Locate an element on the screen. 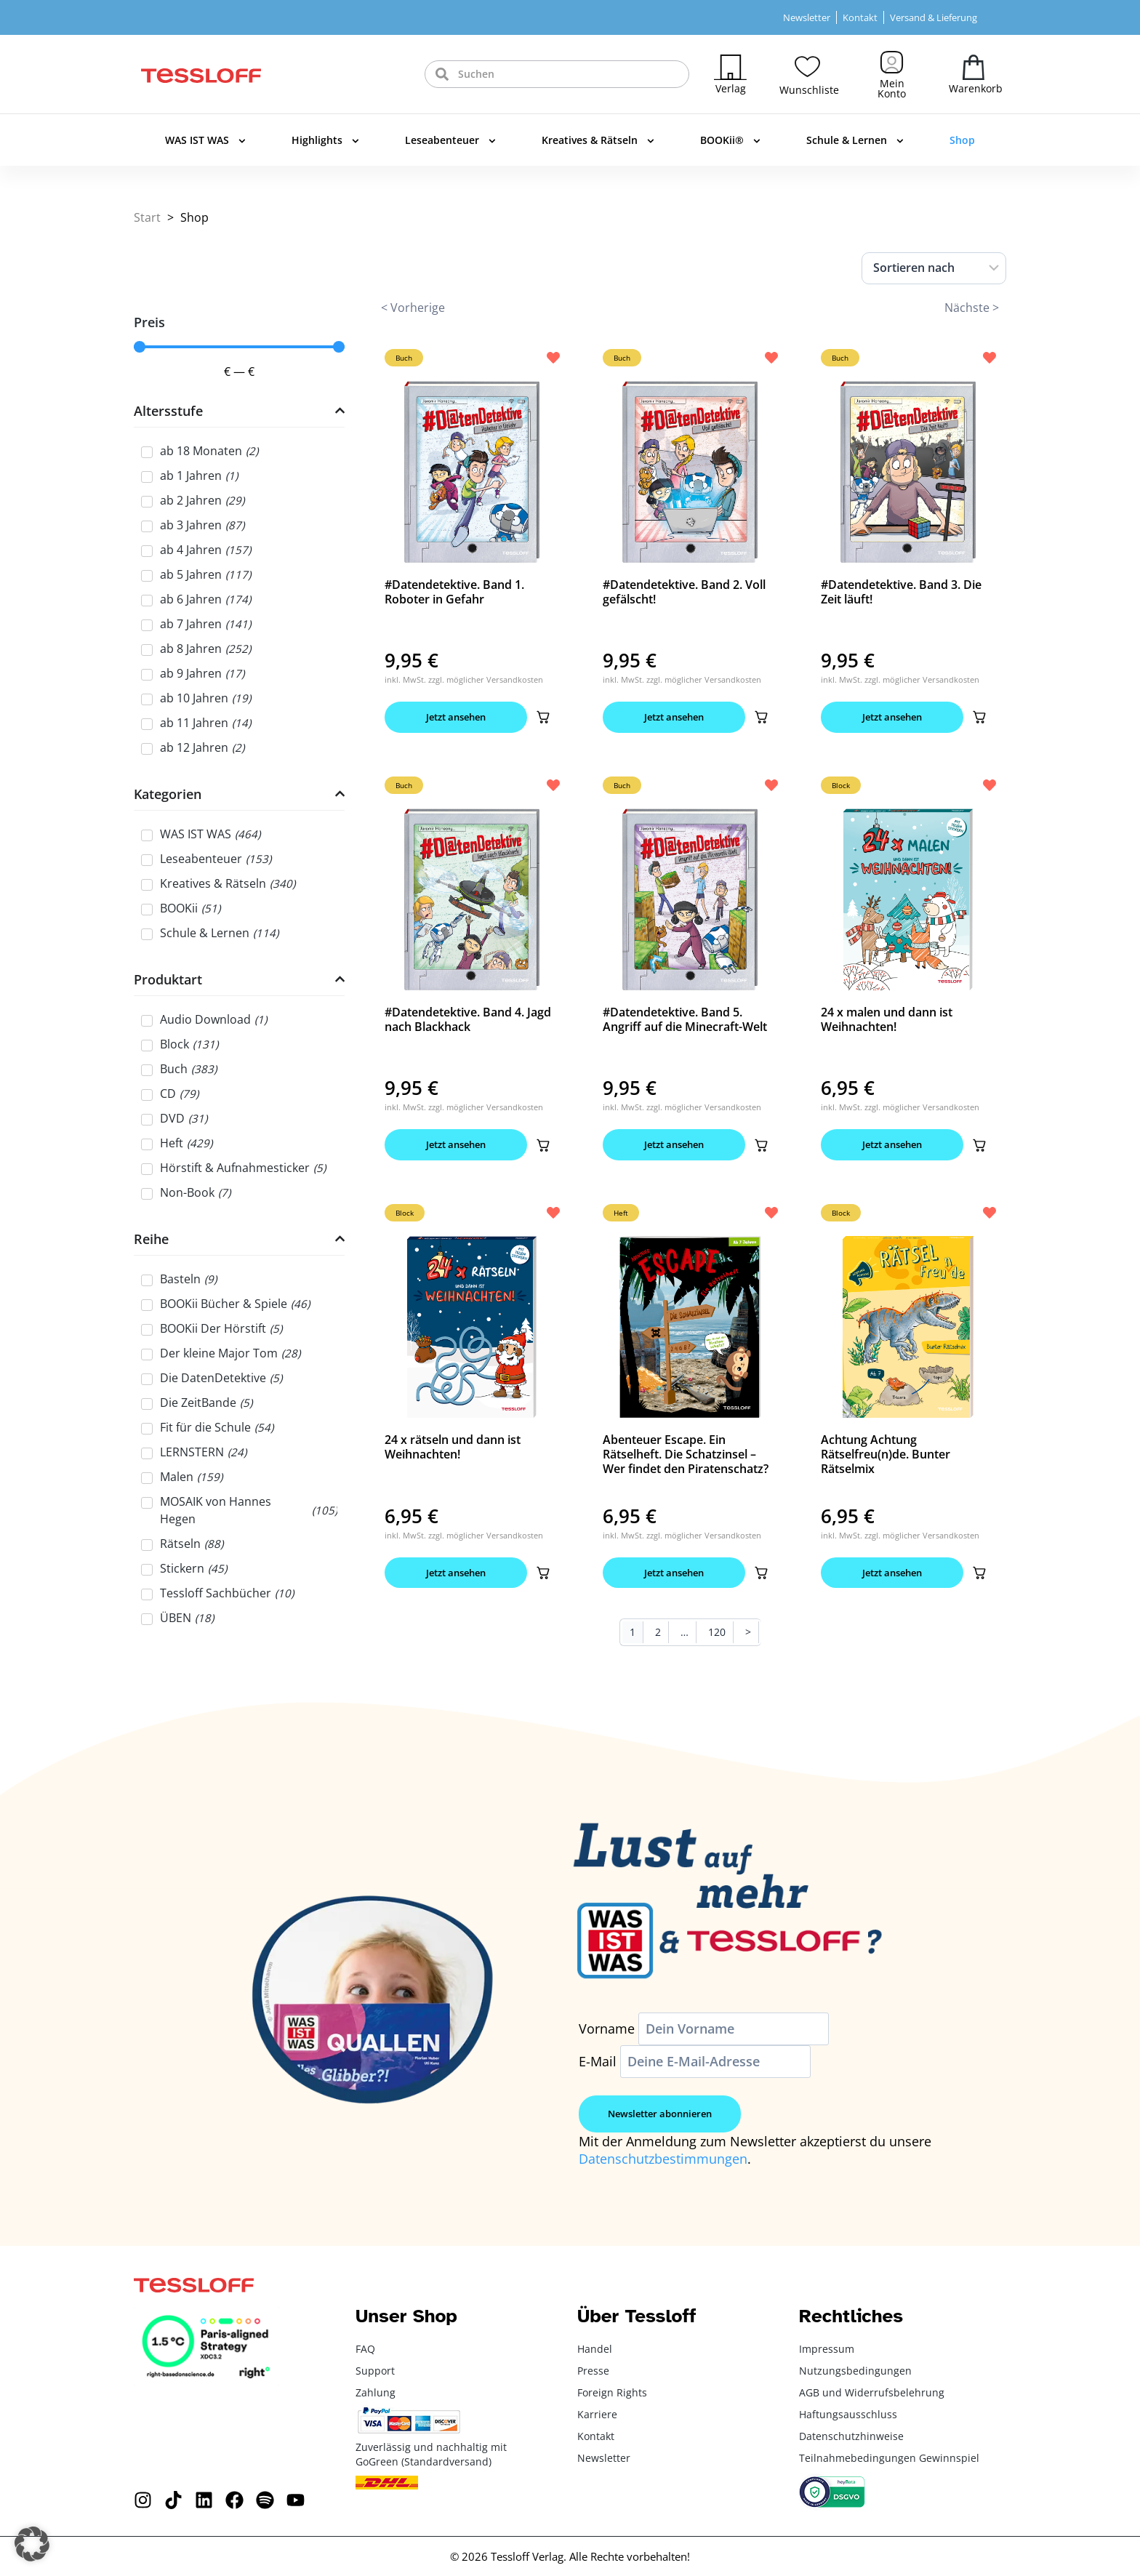  Highlights is located at coordinates (325, 141).